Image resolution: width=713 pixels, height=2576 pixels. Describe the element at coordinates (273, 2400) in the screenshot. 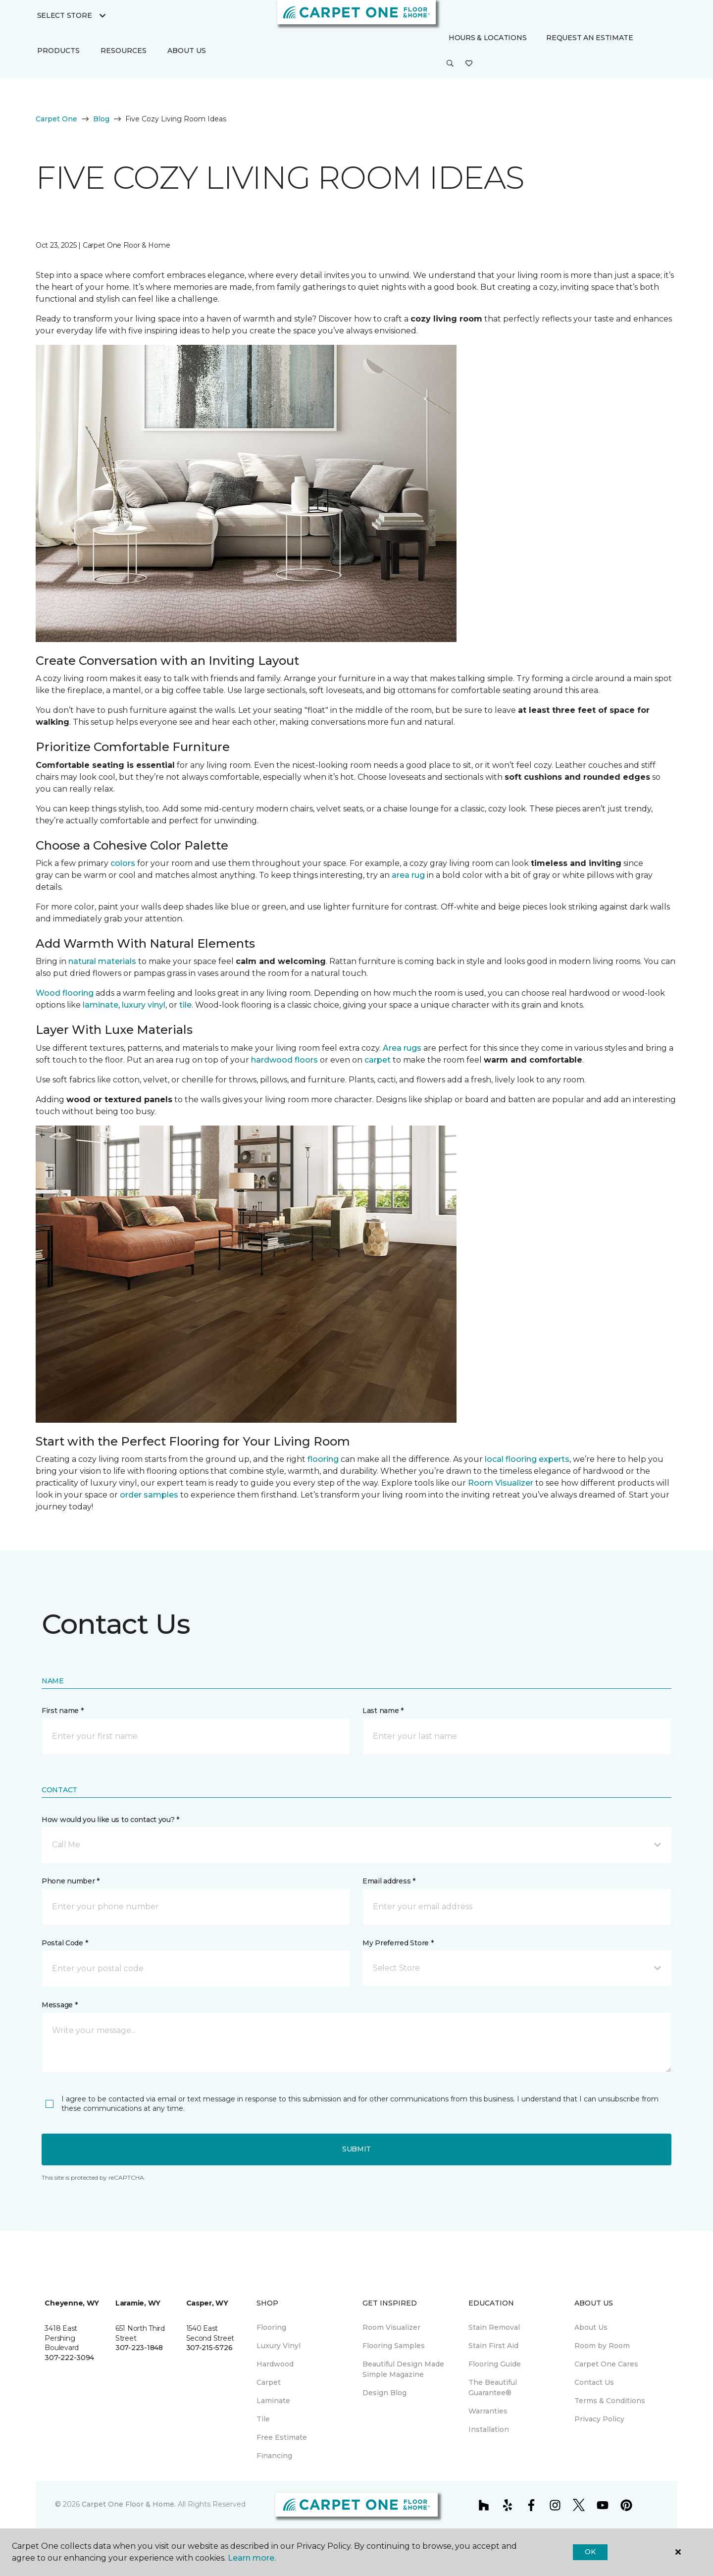

I see `Laminate [menuitem]` at that location.